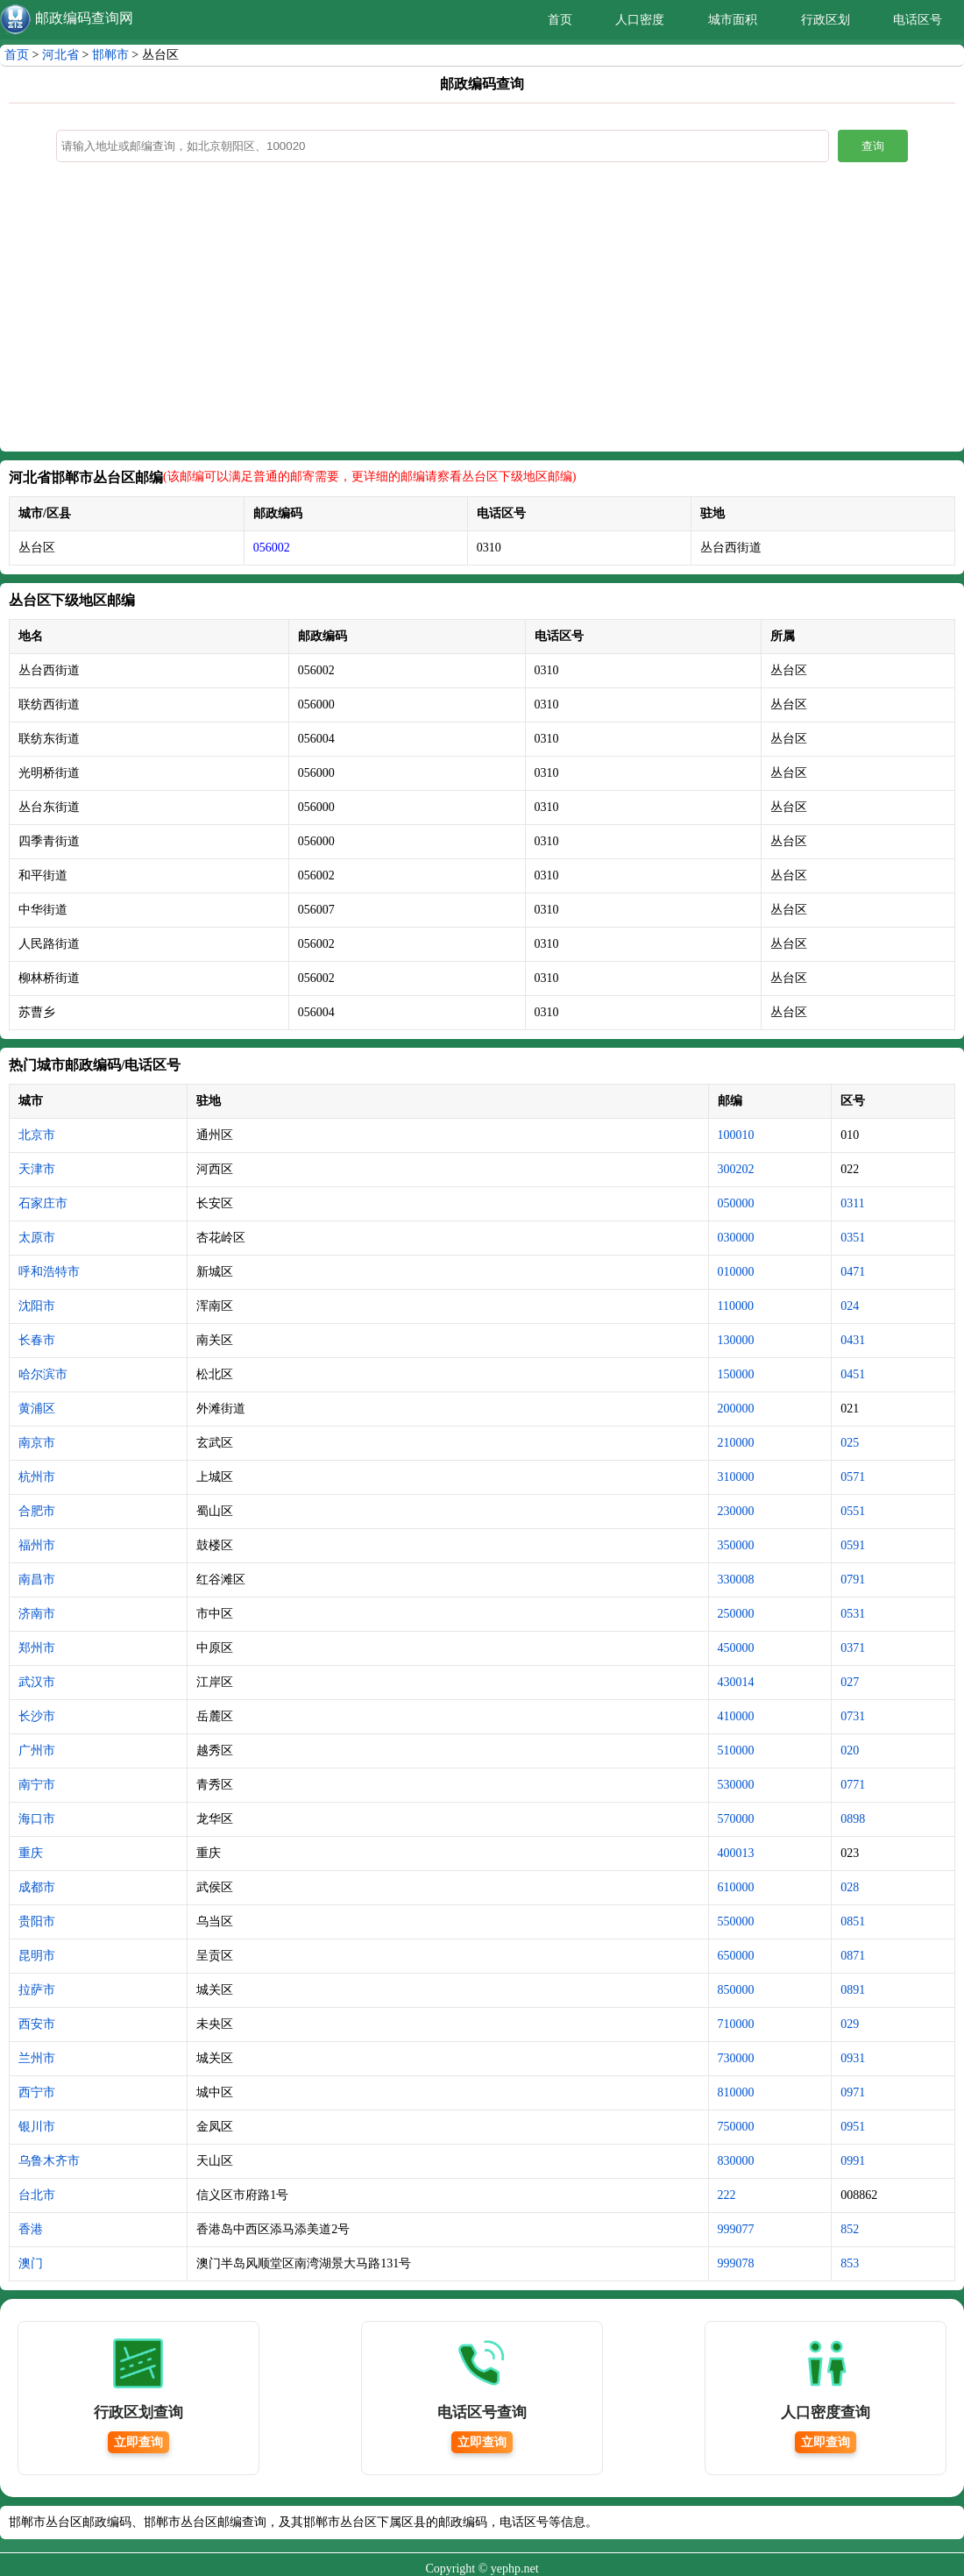 This screenshot has width=964, height=2576. Describe the element at coordinates (639, 19) in the screenshot. I see `人口密度` at that location.